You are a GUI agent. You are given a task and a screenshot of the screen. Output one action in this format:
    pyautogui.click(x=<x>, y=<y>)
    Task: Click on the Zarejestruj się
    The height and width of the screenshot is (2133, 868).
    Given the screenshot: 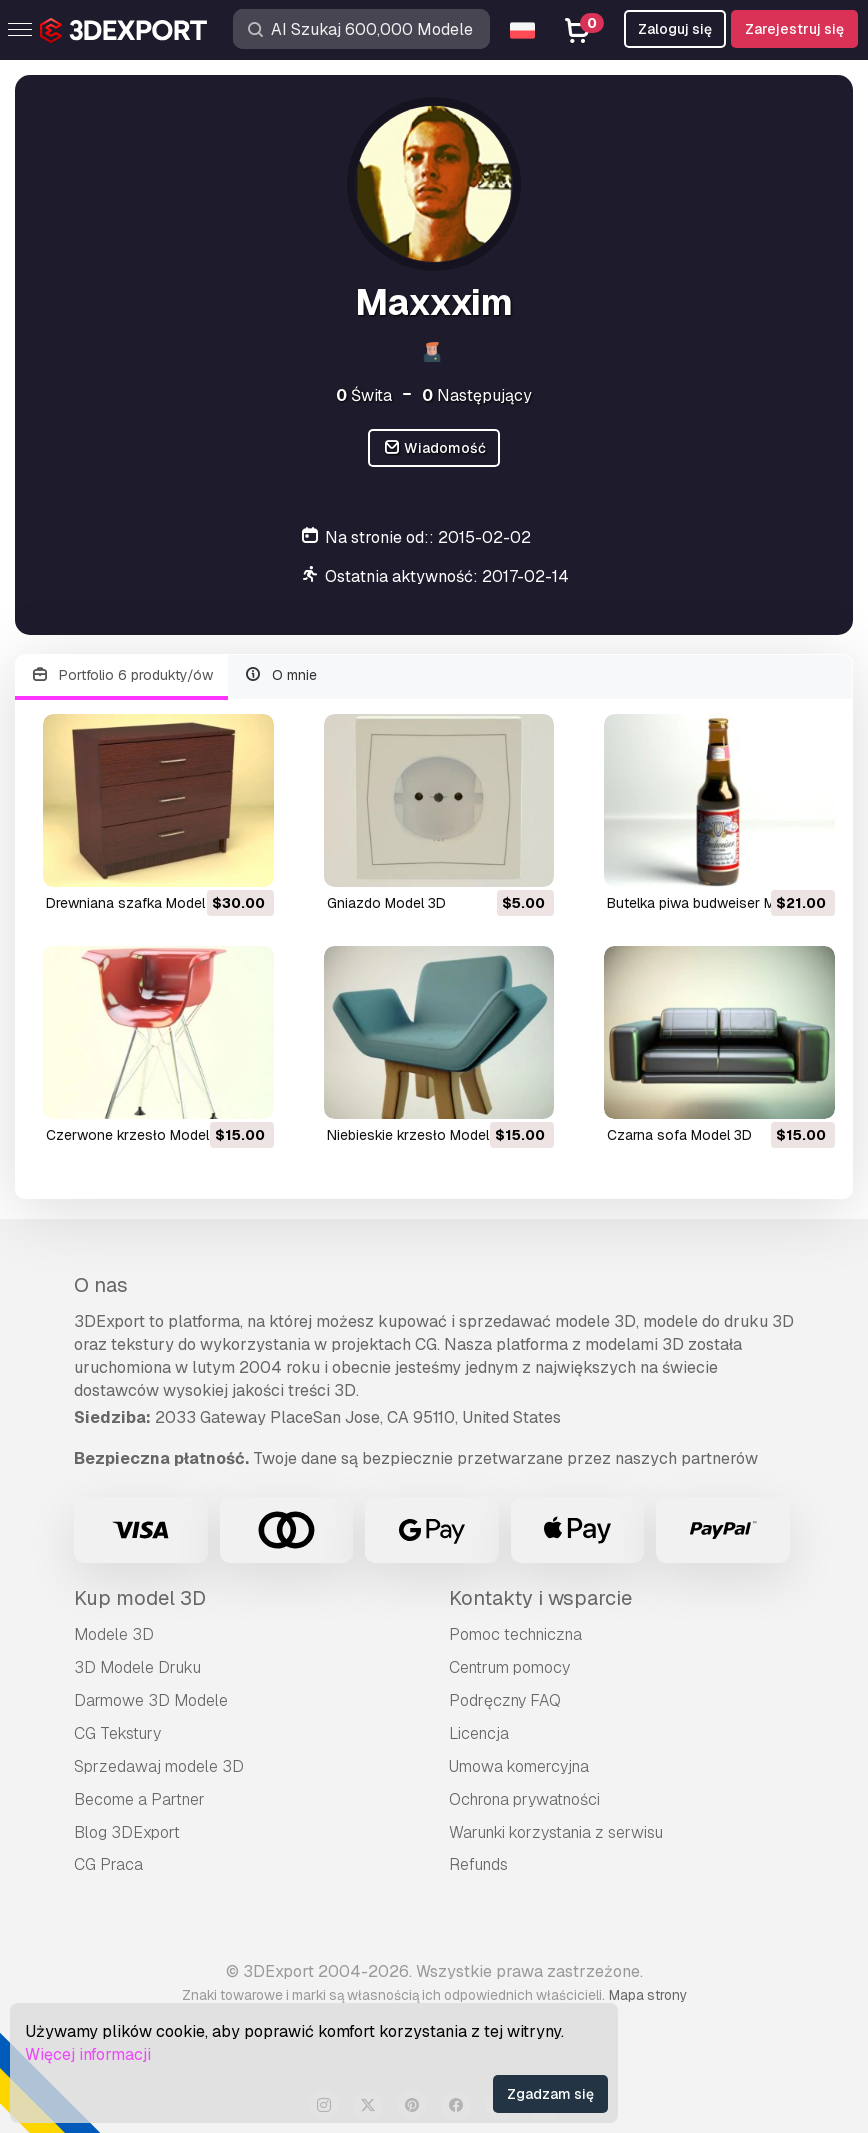 What is the action you would take?
    pyautogui.click(x=794, y=29)
    